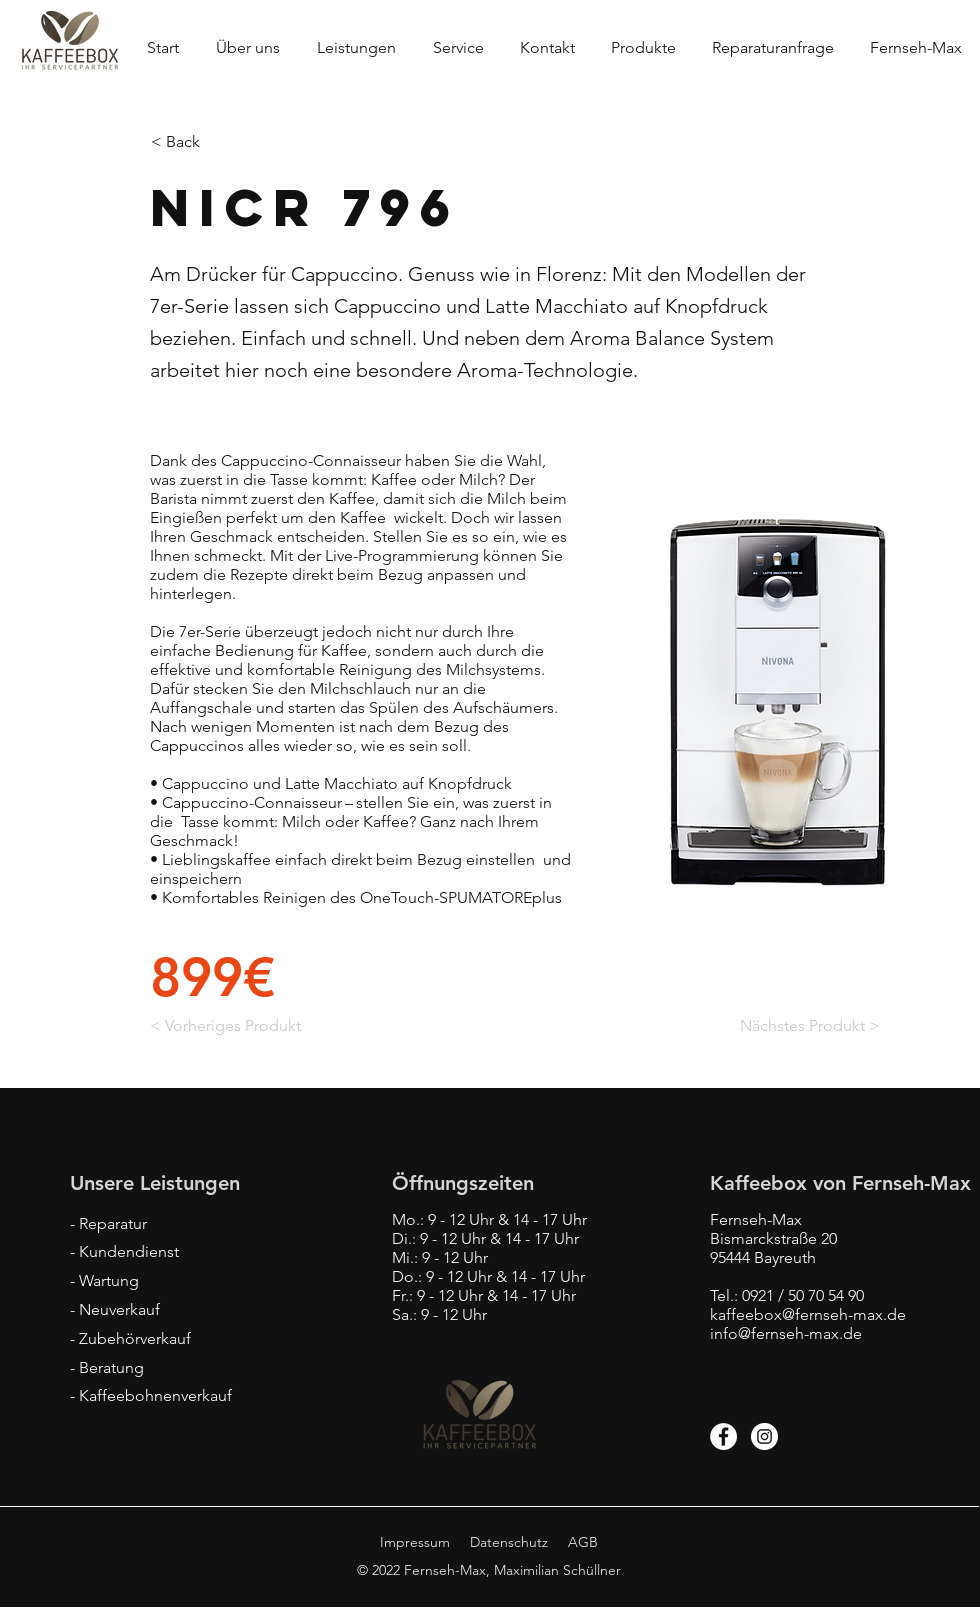 Image resolution: width=980 pixels, height=1608 pixels. Describe the element at coordinates (509, 1542) in the screenshot. I see `Datenschutz` at that location.